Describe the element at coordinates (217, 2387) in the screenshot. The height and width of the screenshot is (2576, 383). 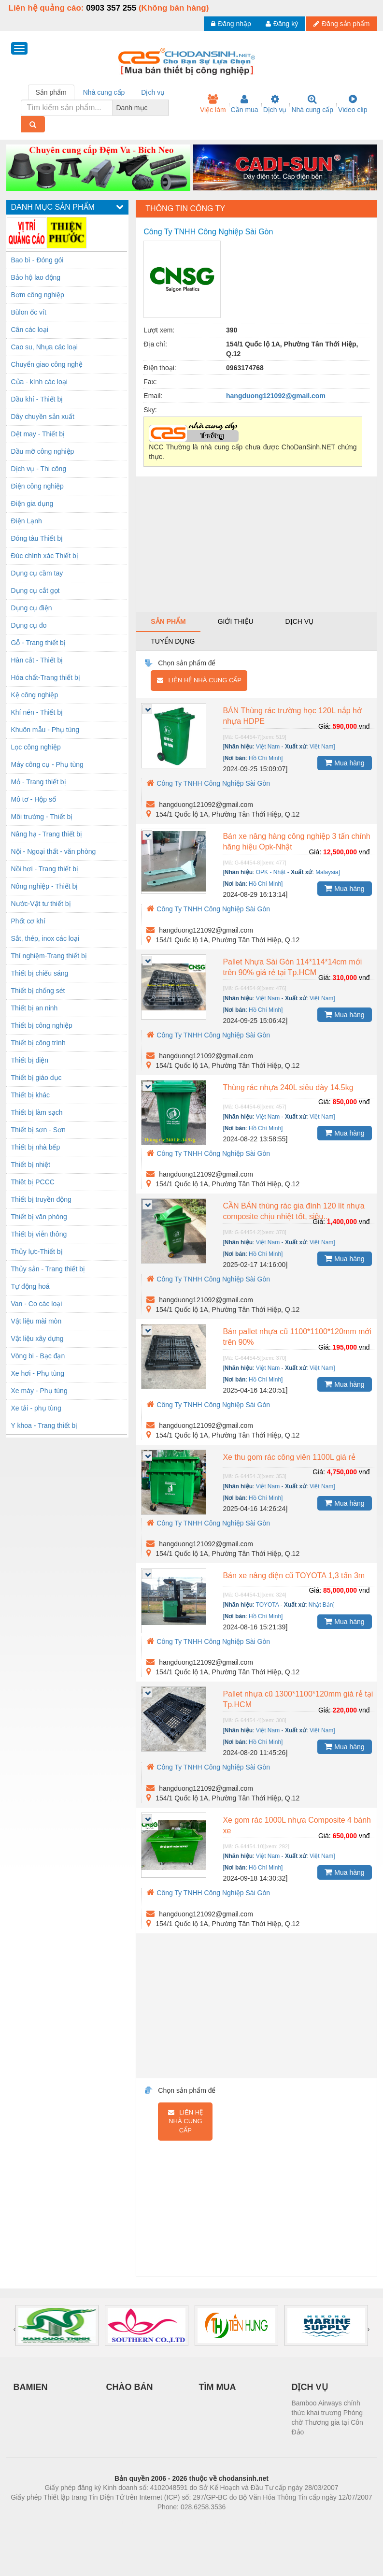
I see `TÌM MUA` at that location.